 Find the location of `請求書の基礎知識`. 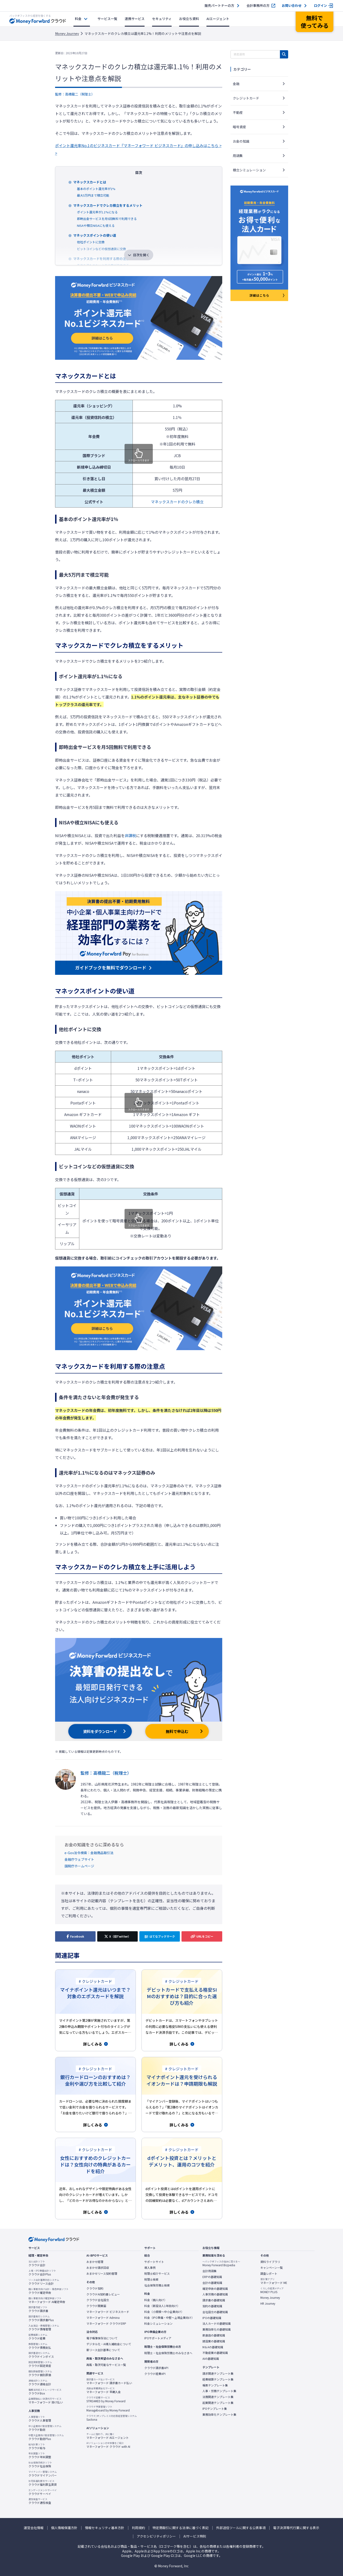

請求書の基礎知識 is located at coordinates (213, 2317).